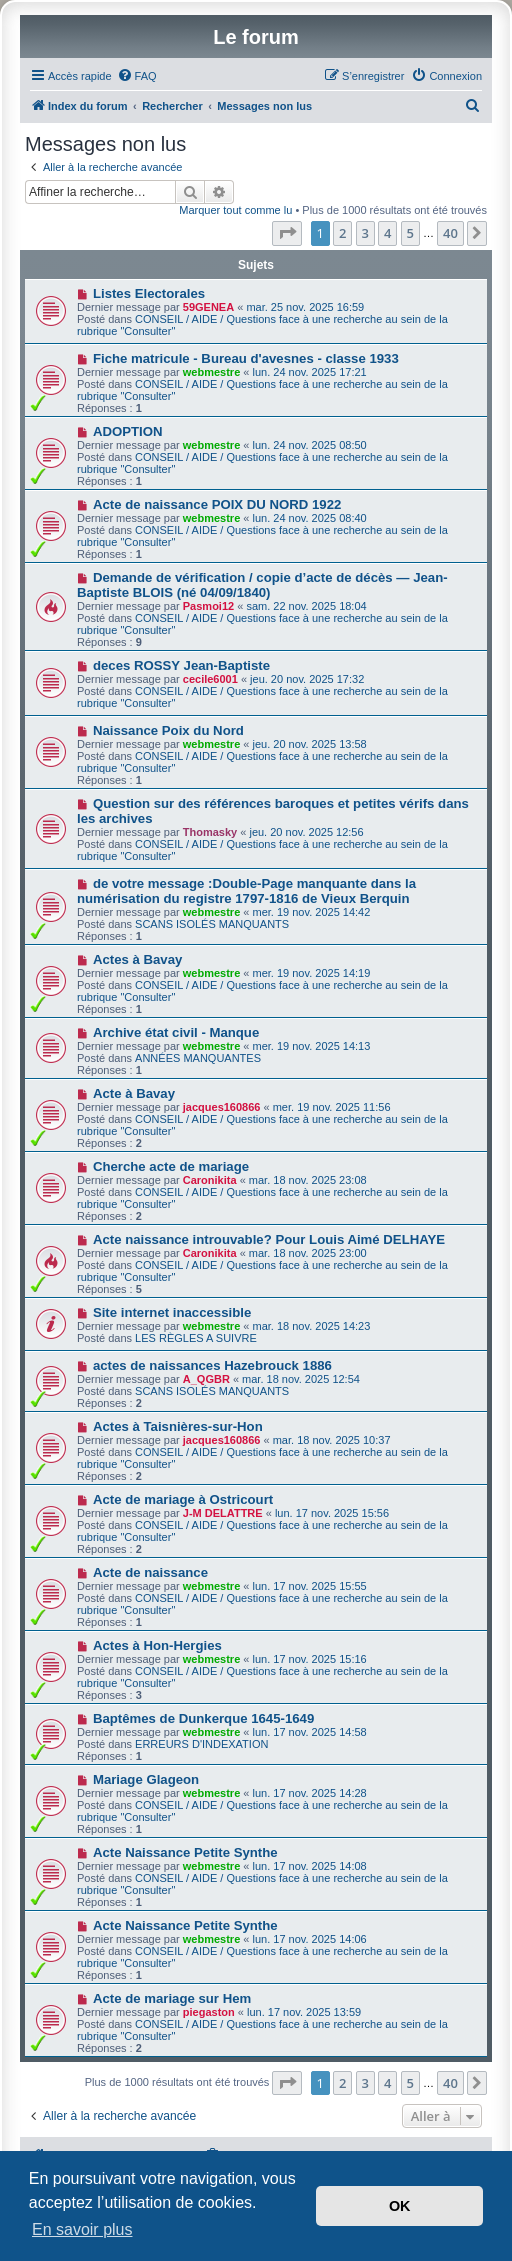  Describe the element at coordinates (342, 233) in the screenshot. I see `2 [button]` at that location.